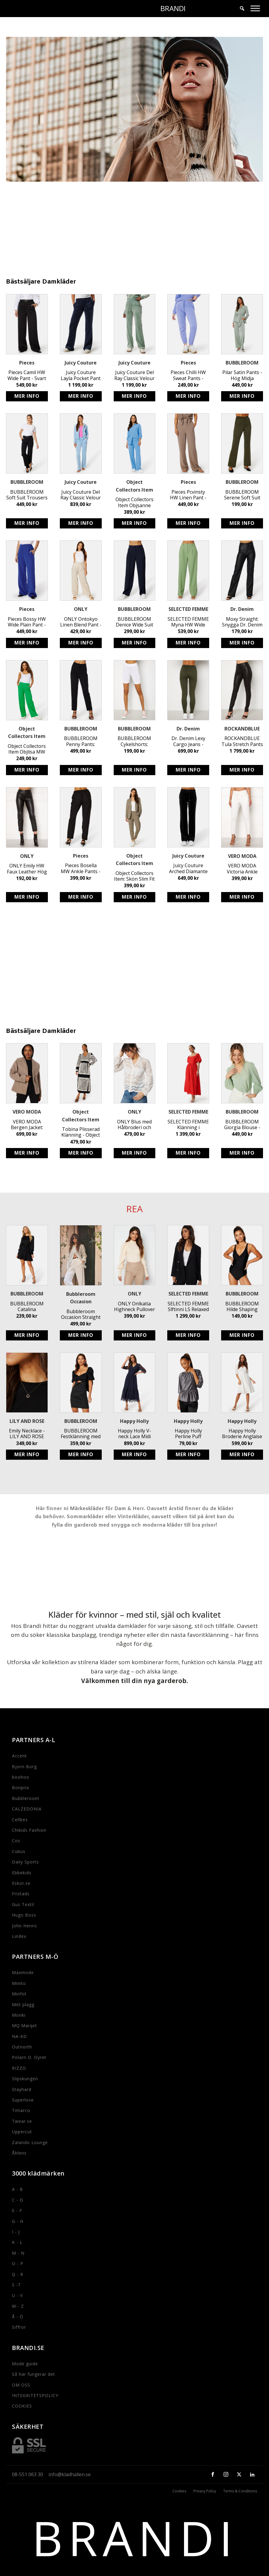  I want to click on Pieces Chilli HW Sweat Pants - Mjuka och stretchiga byxor med elastisk midja, so click(188, 375).